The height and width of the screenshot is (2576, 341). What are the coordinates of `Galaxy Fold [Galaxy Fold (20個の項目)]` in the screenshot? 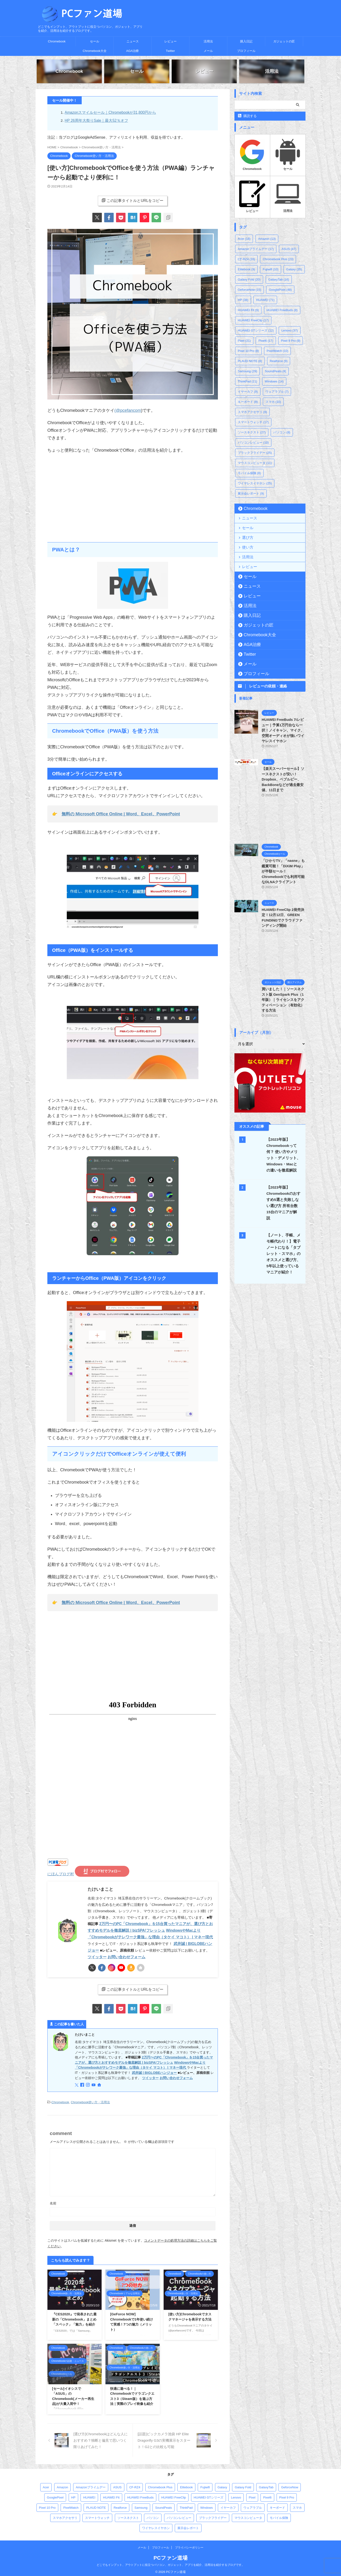 It's located at (249, 279).